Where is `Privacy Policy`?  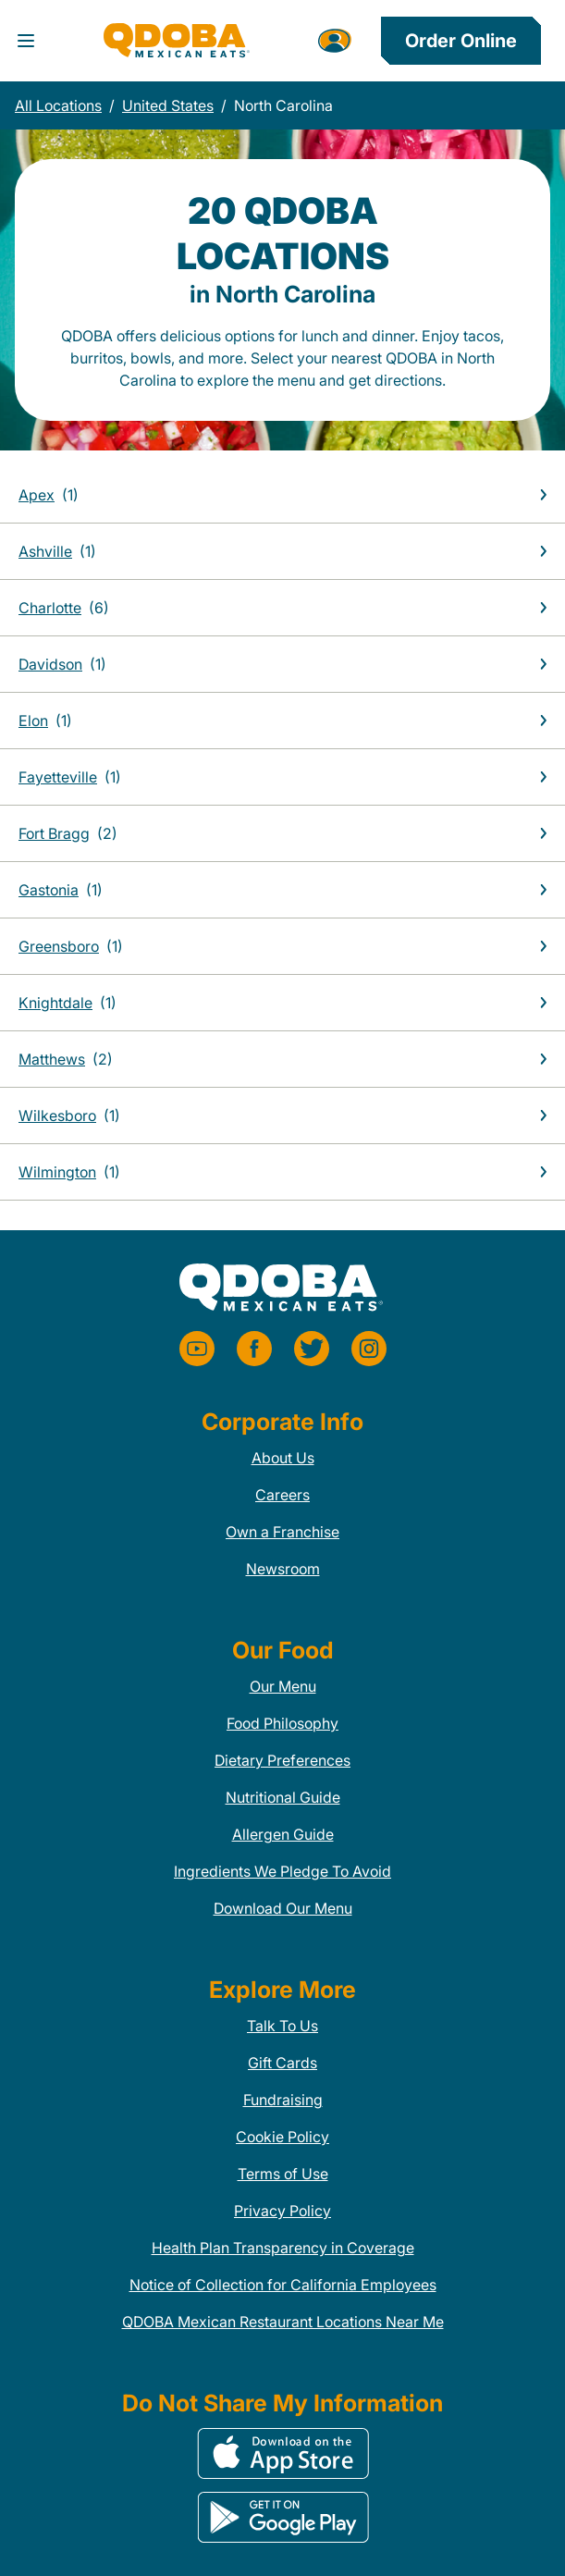
Privacy Policy is located at coordinates (282, 2210).